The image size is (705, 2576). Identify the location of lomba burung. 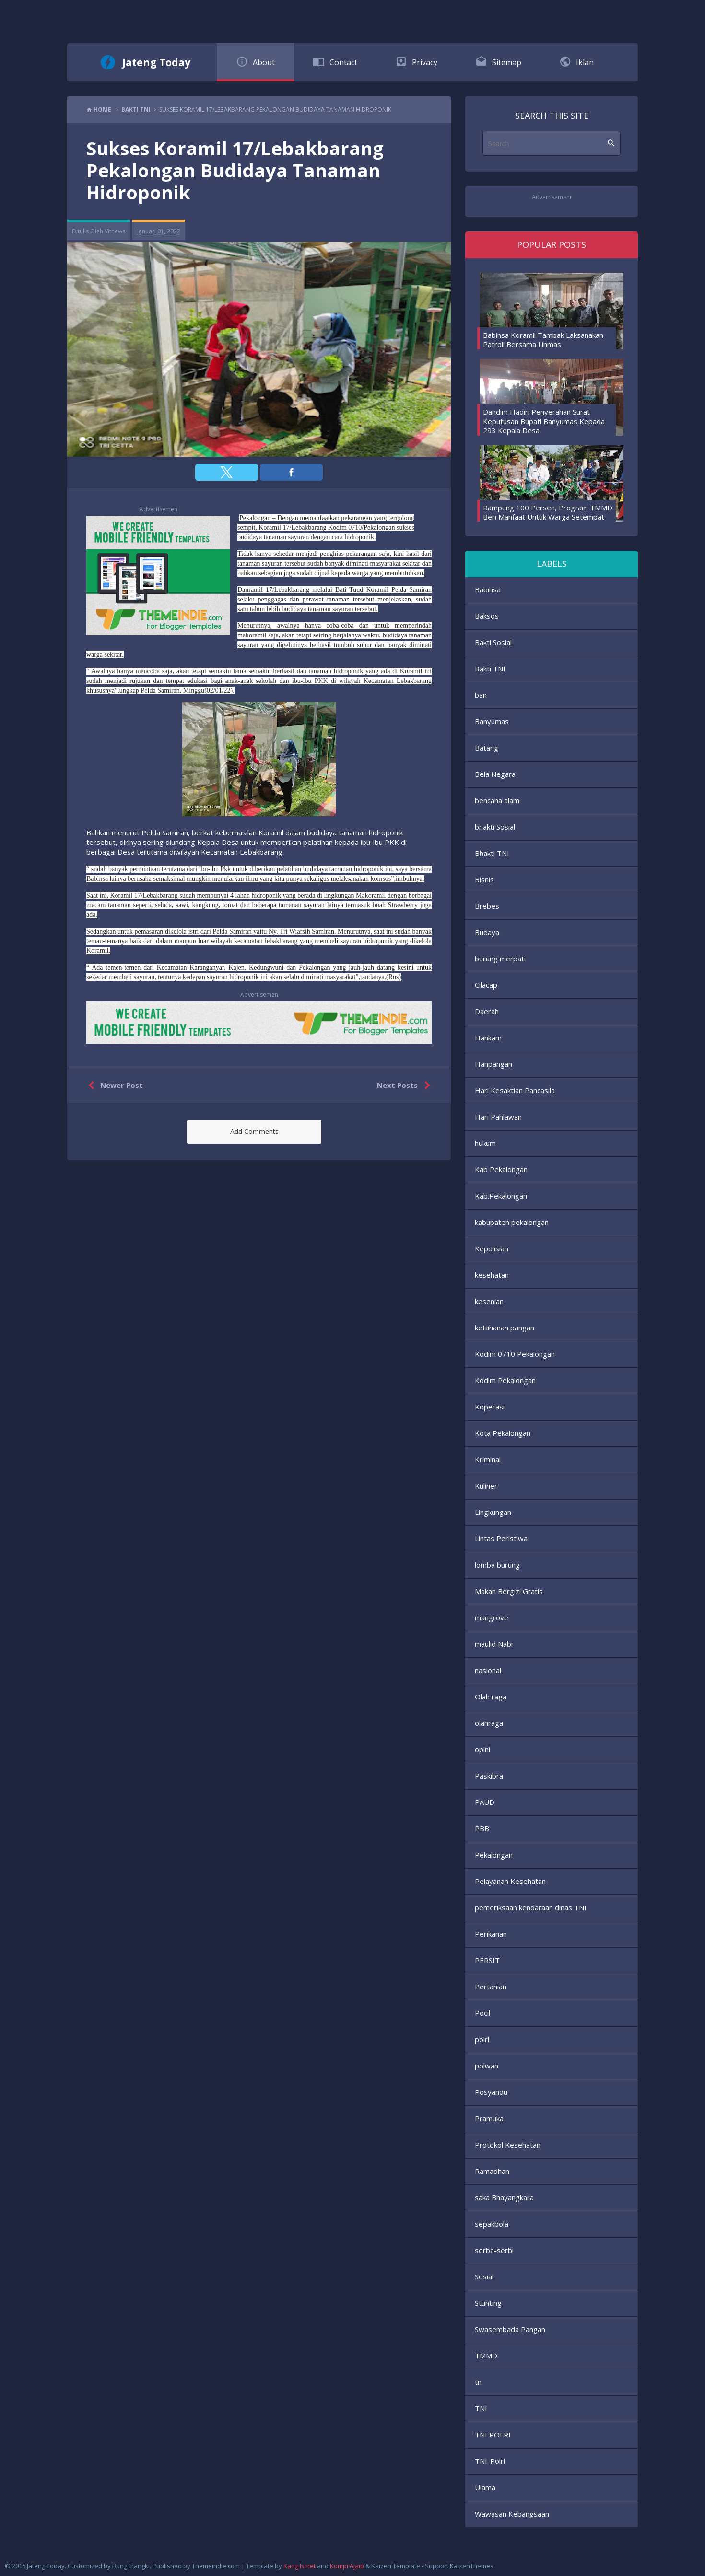
(497, 1565).